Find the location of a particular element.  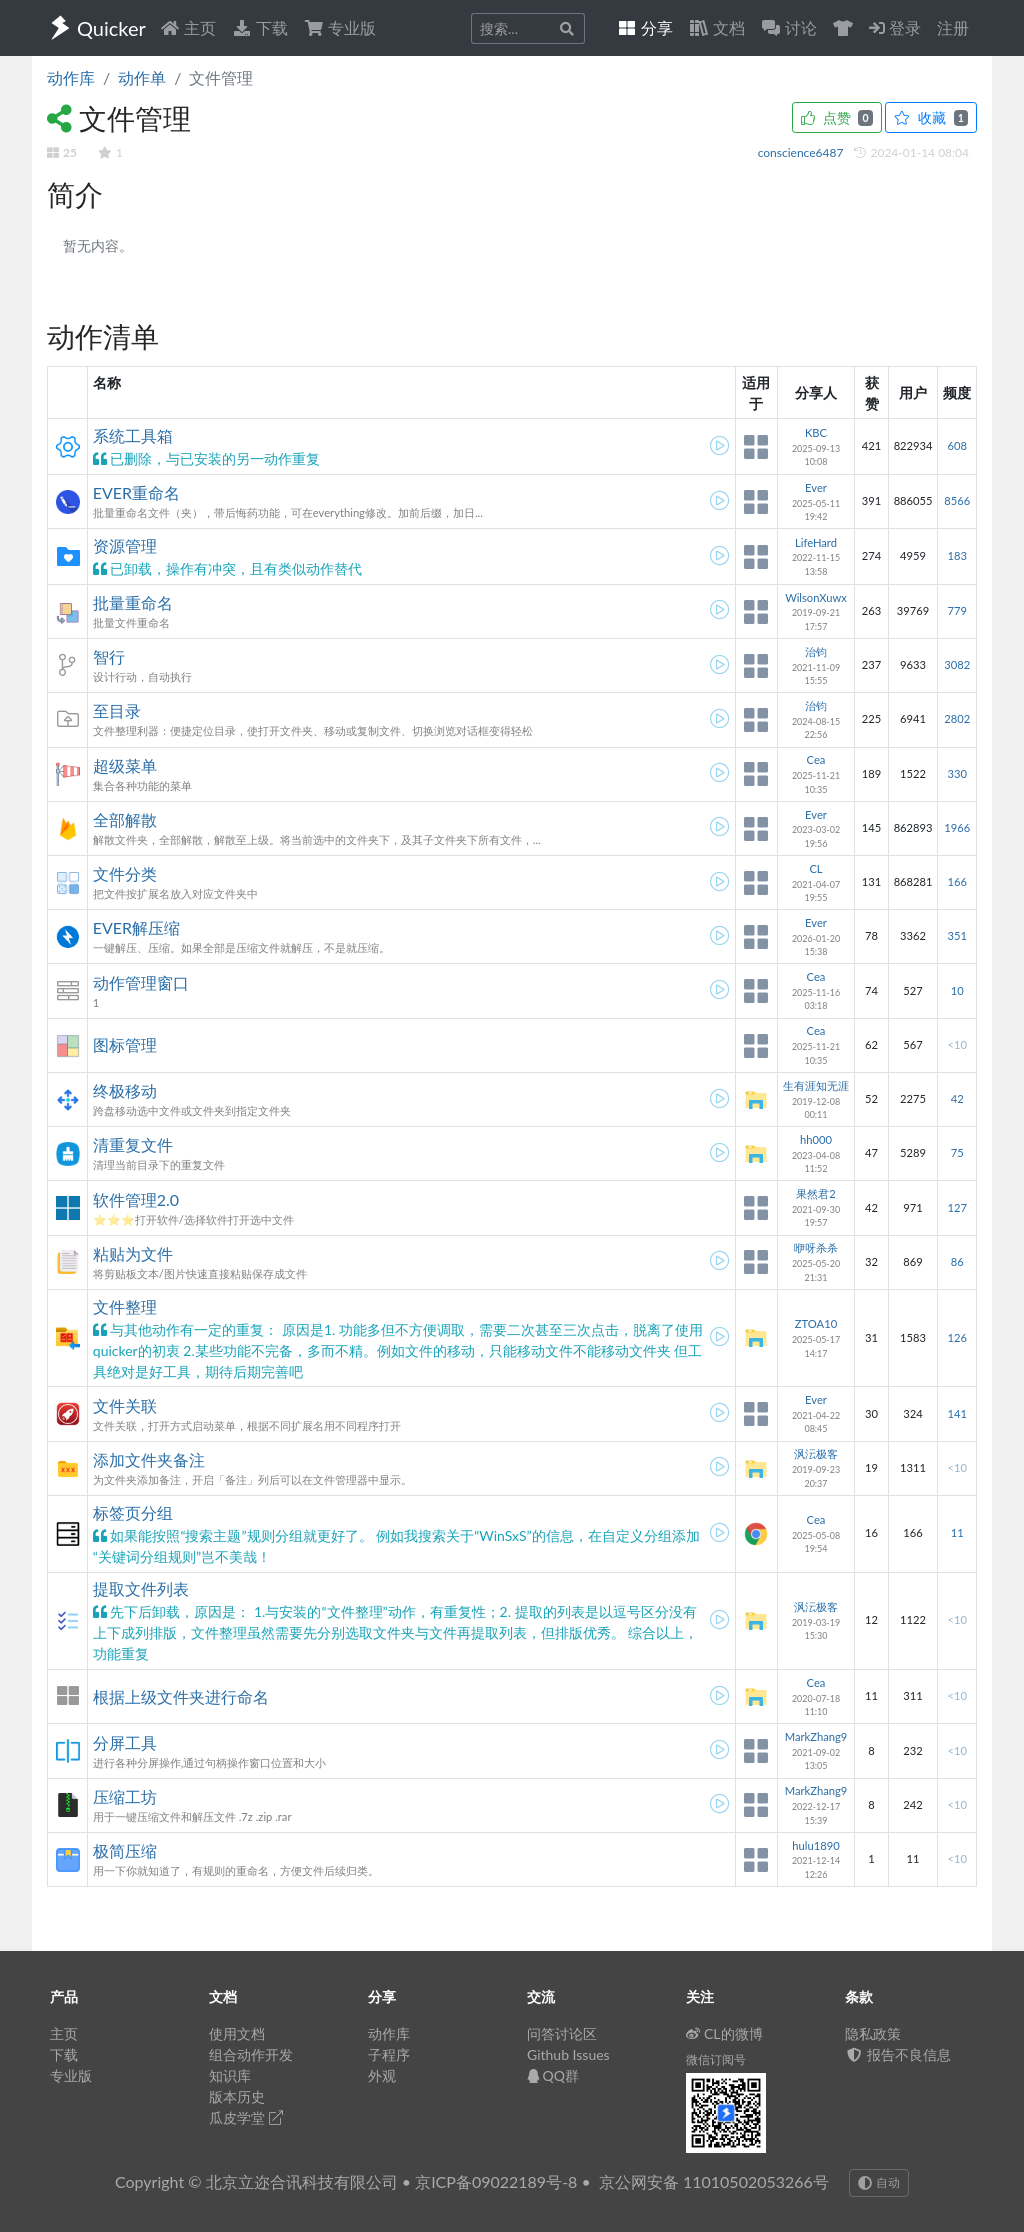

183 is located at coordinates (956, 555).